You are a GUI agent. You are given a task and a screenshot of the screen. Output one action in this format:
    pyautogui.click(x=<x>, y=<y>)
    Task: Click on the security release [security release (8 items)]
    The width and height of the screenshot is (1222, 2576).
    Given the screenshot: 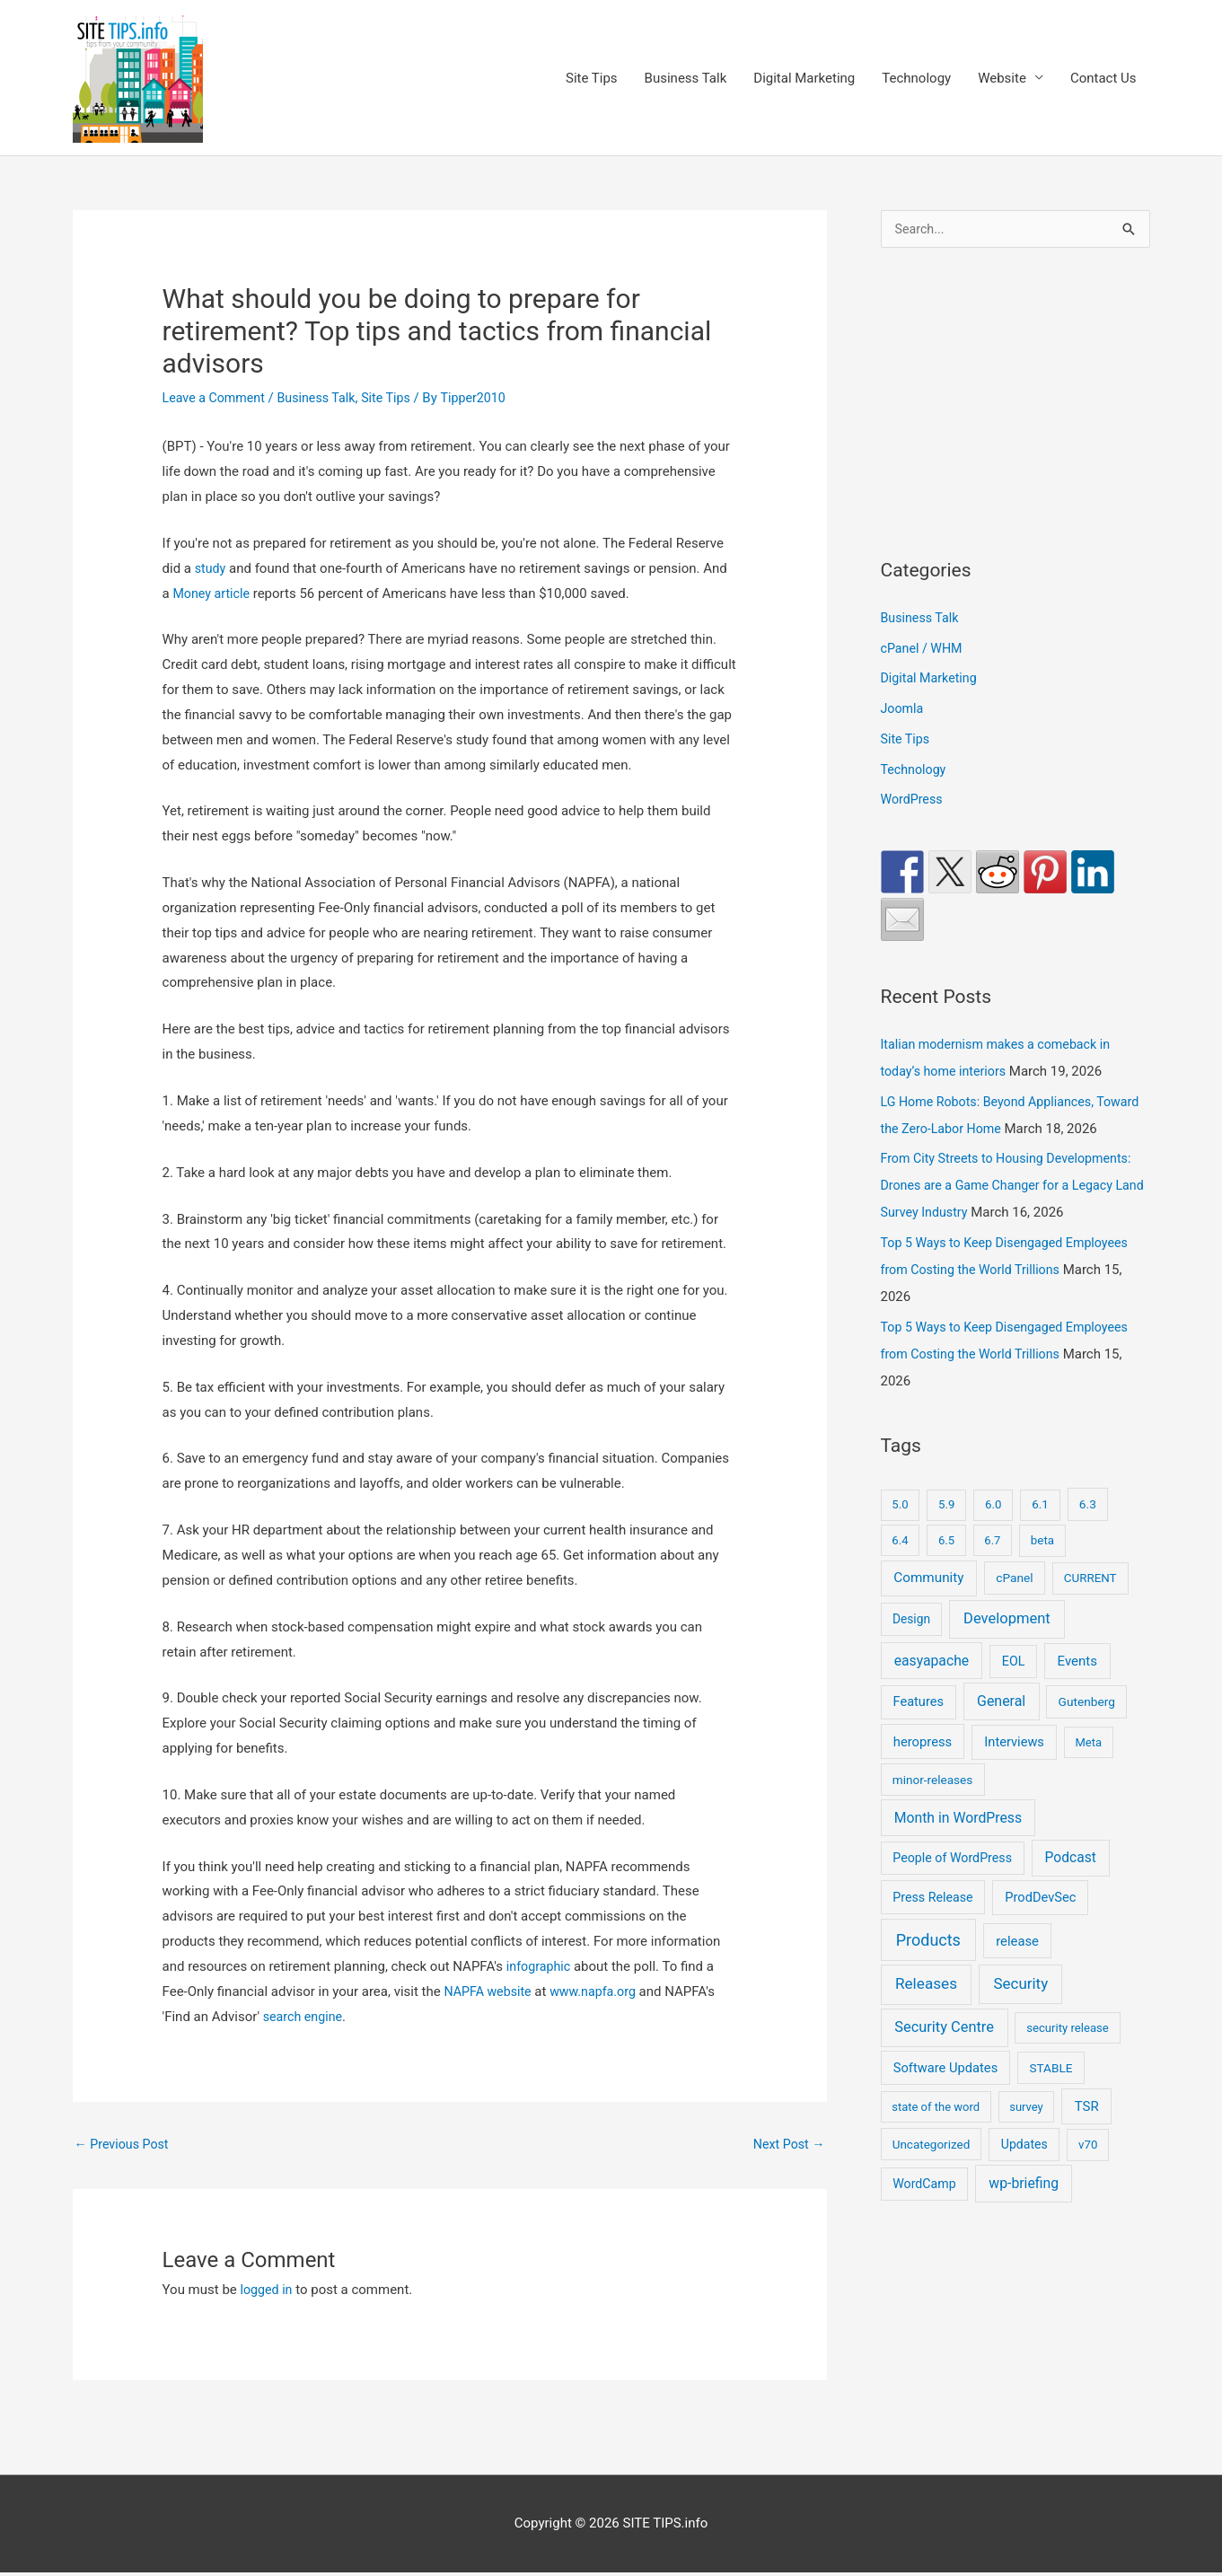 What is the action you would take?
    pyautogui.click(x=1067, y=2057)
    